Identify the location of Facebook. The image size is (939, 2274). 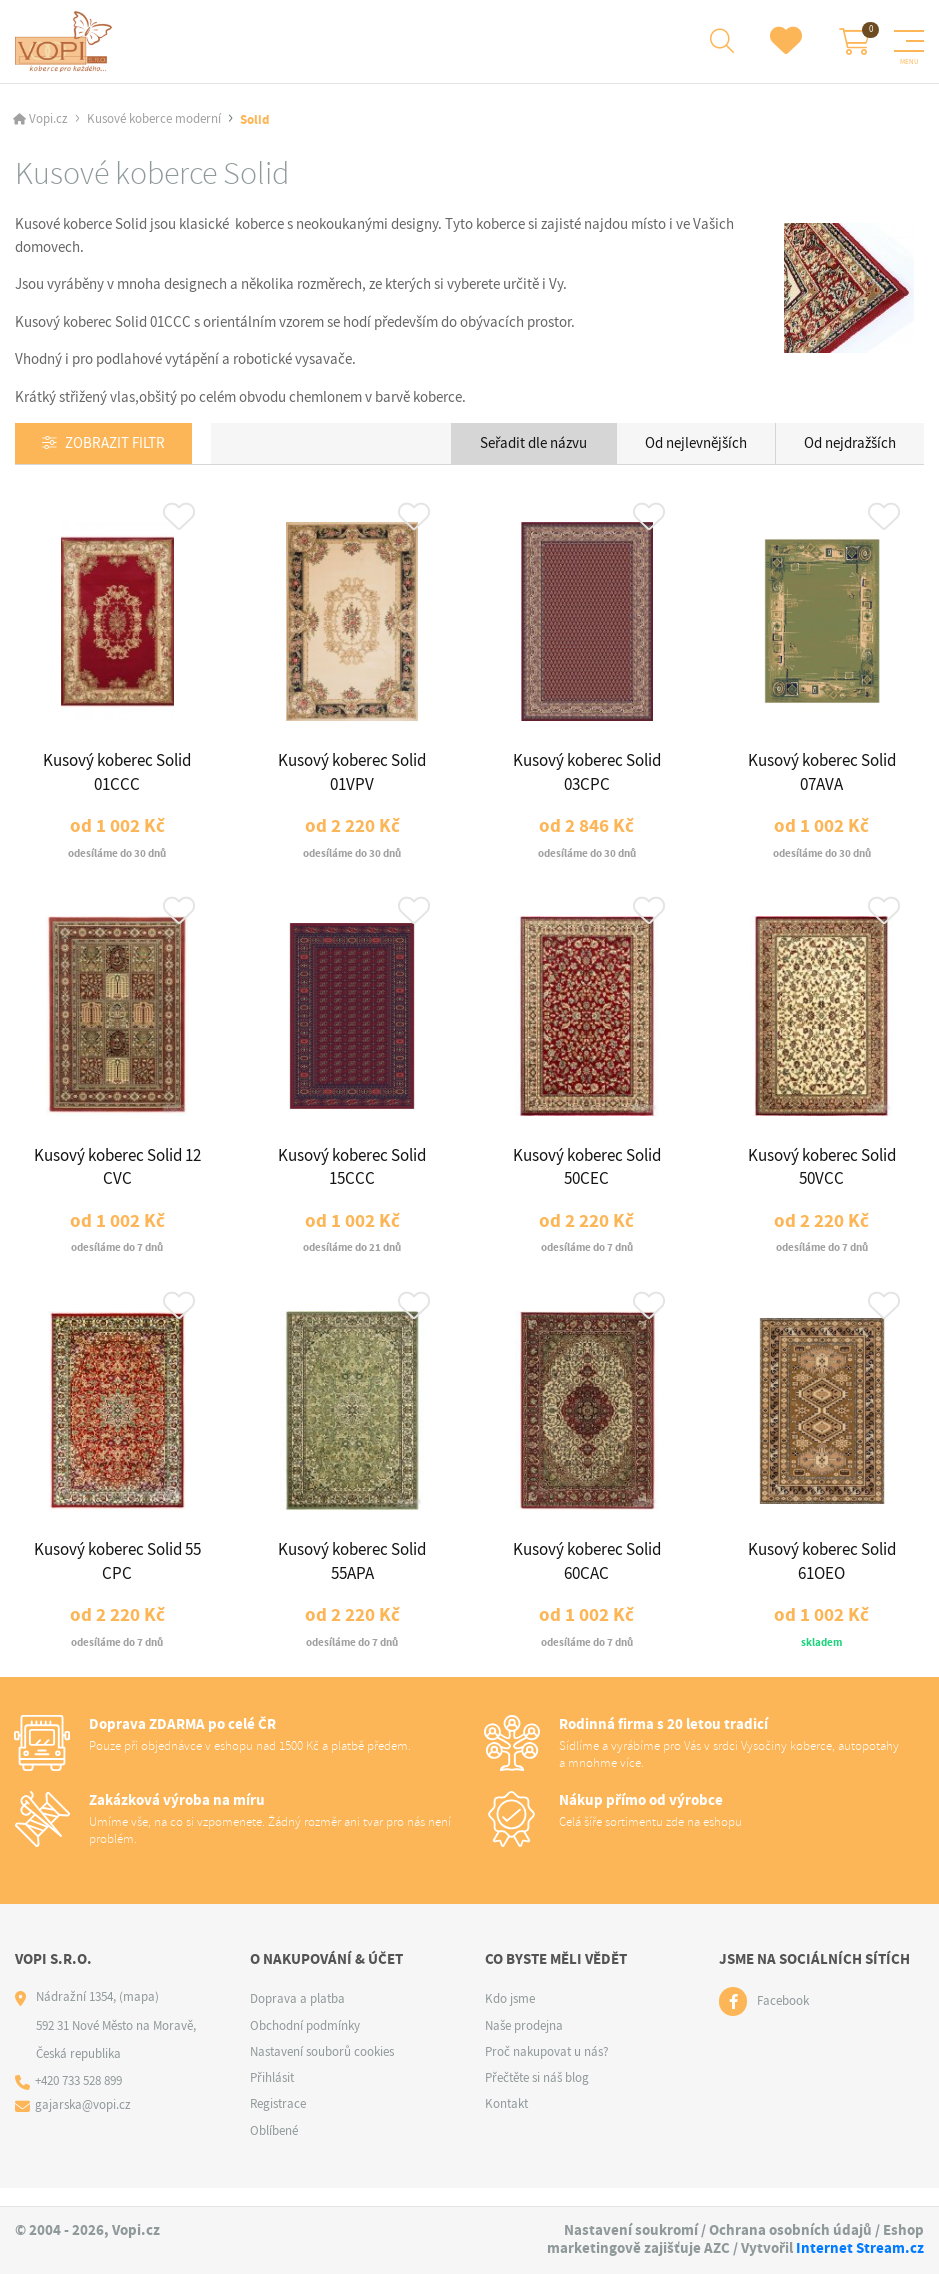
(783, 2018).